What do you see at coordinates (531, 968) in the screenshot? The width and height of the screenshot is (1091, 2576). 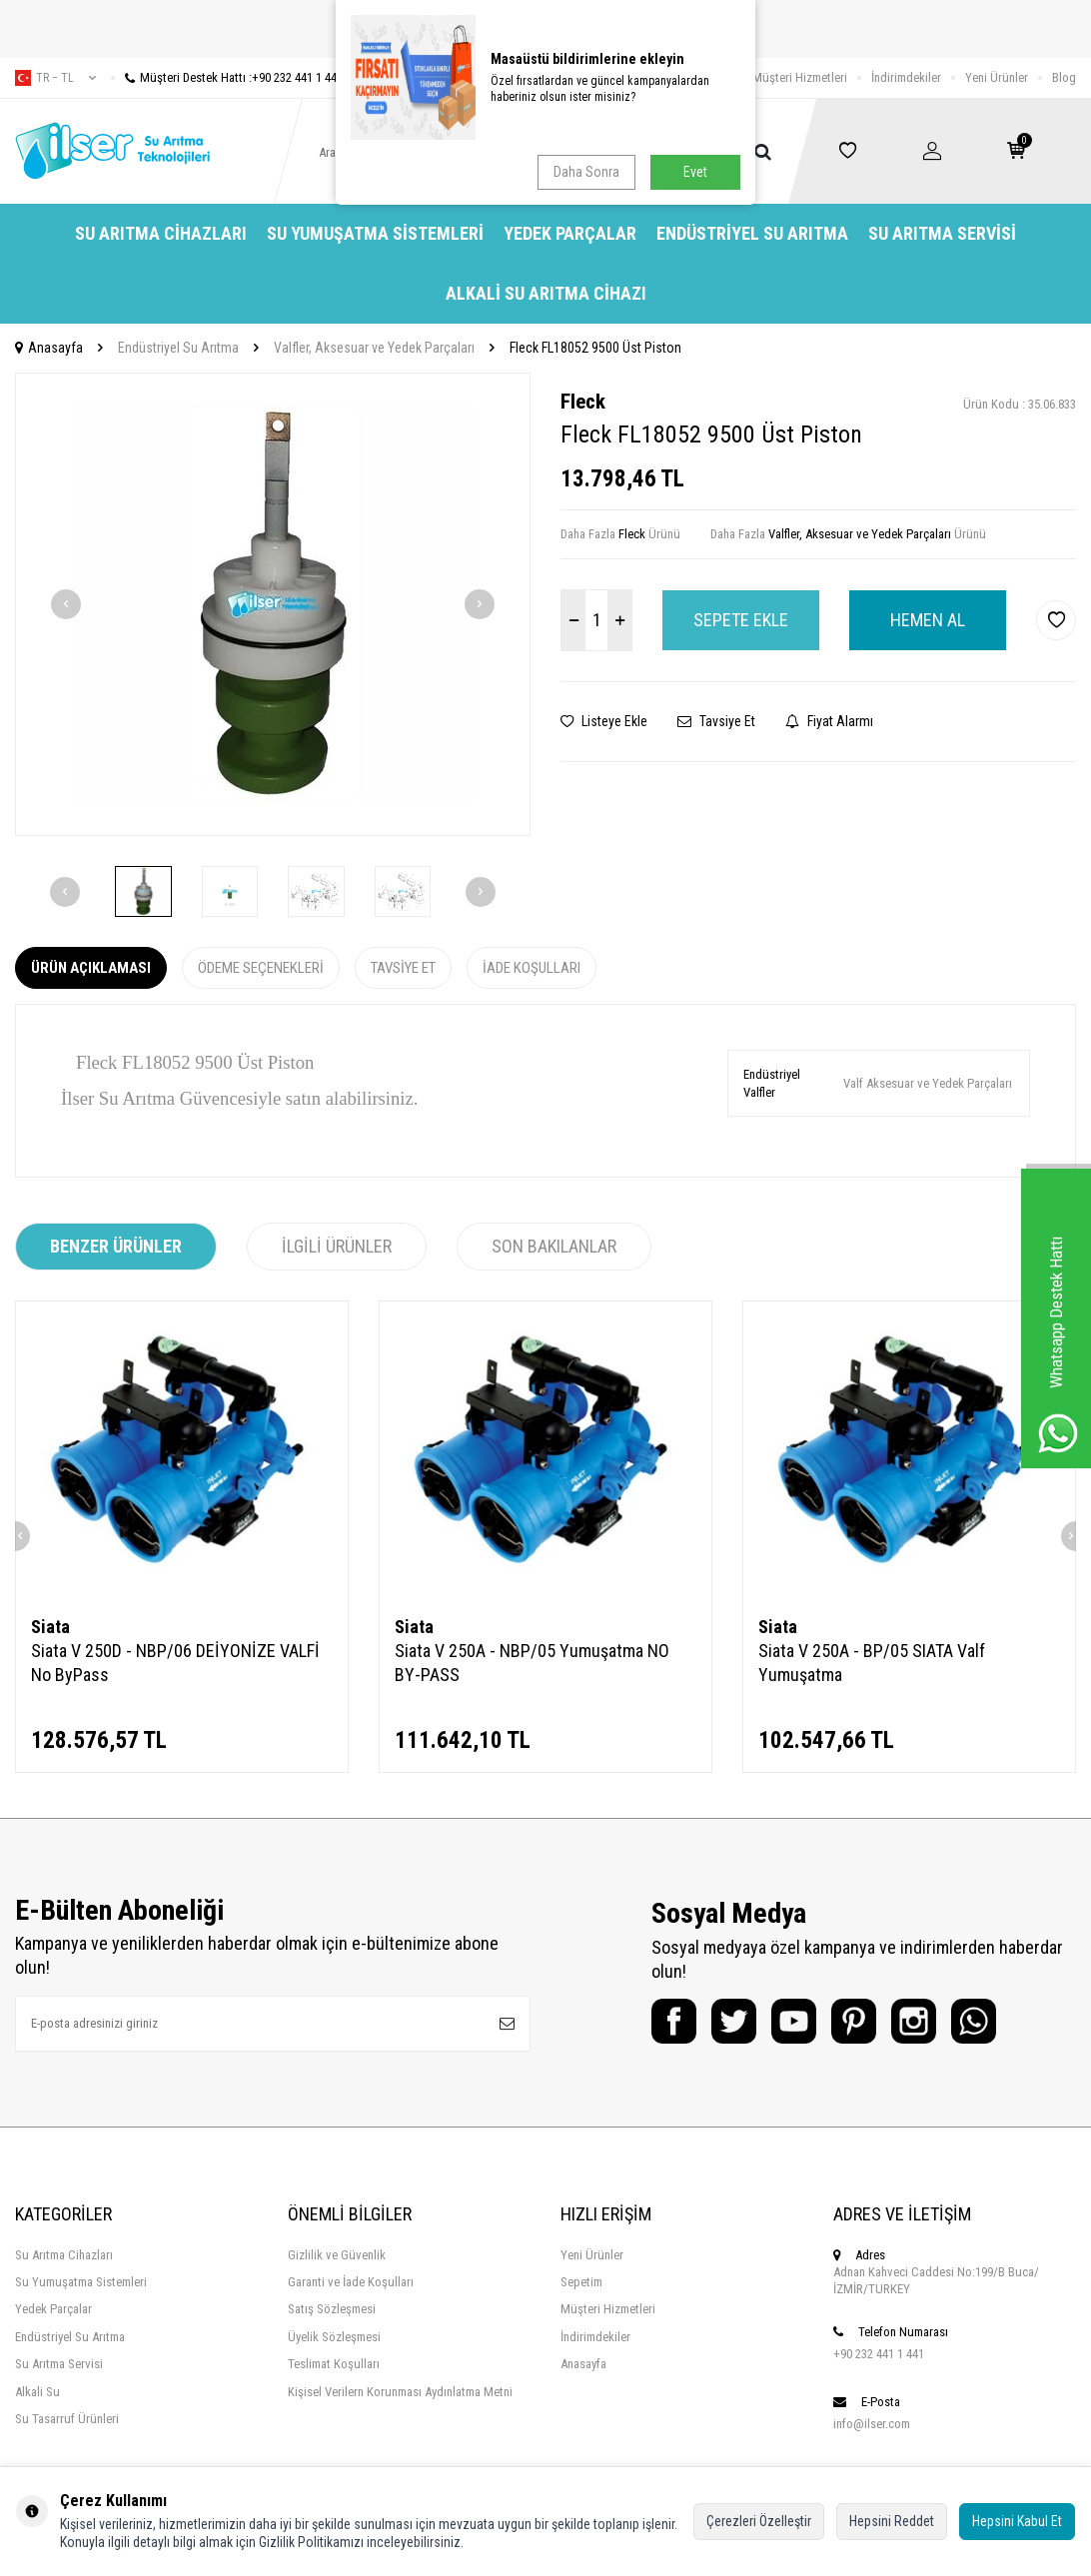 I see `İade Koşulları` at bounding box center [531, 968].